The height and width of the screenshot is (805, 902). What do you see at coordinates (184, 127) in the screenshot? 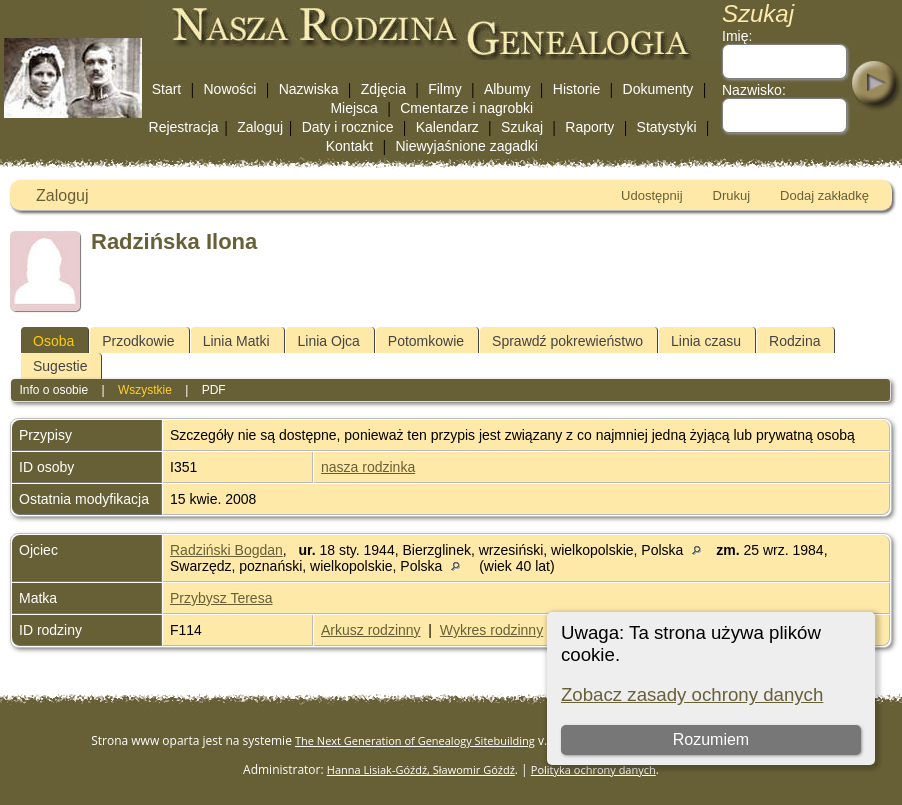
I see `Rejestracja` at bounding box center [184, 127].